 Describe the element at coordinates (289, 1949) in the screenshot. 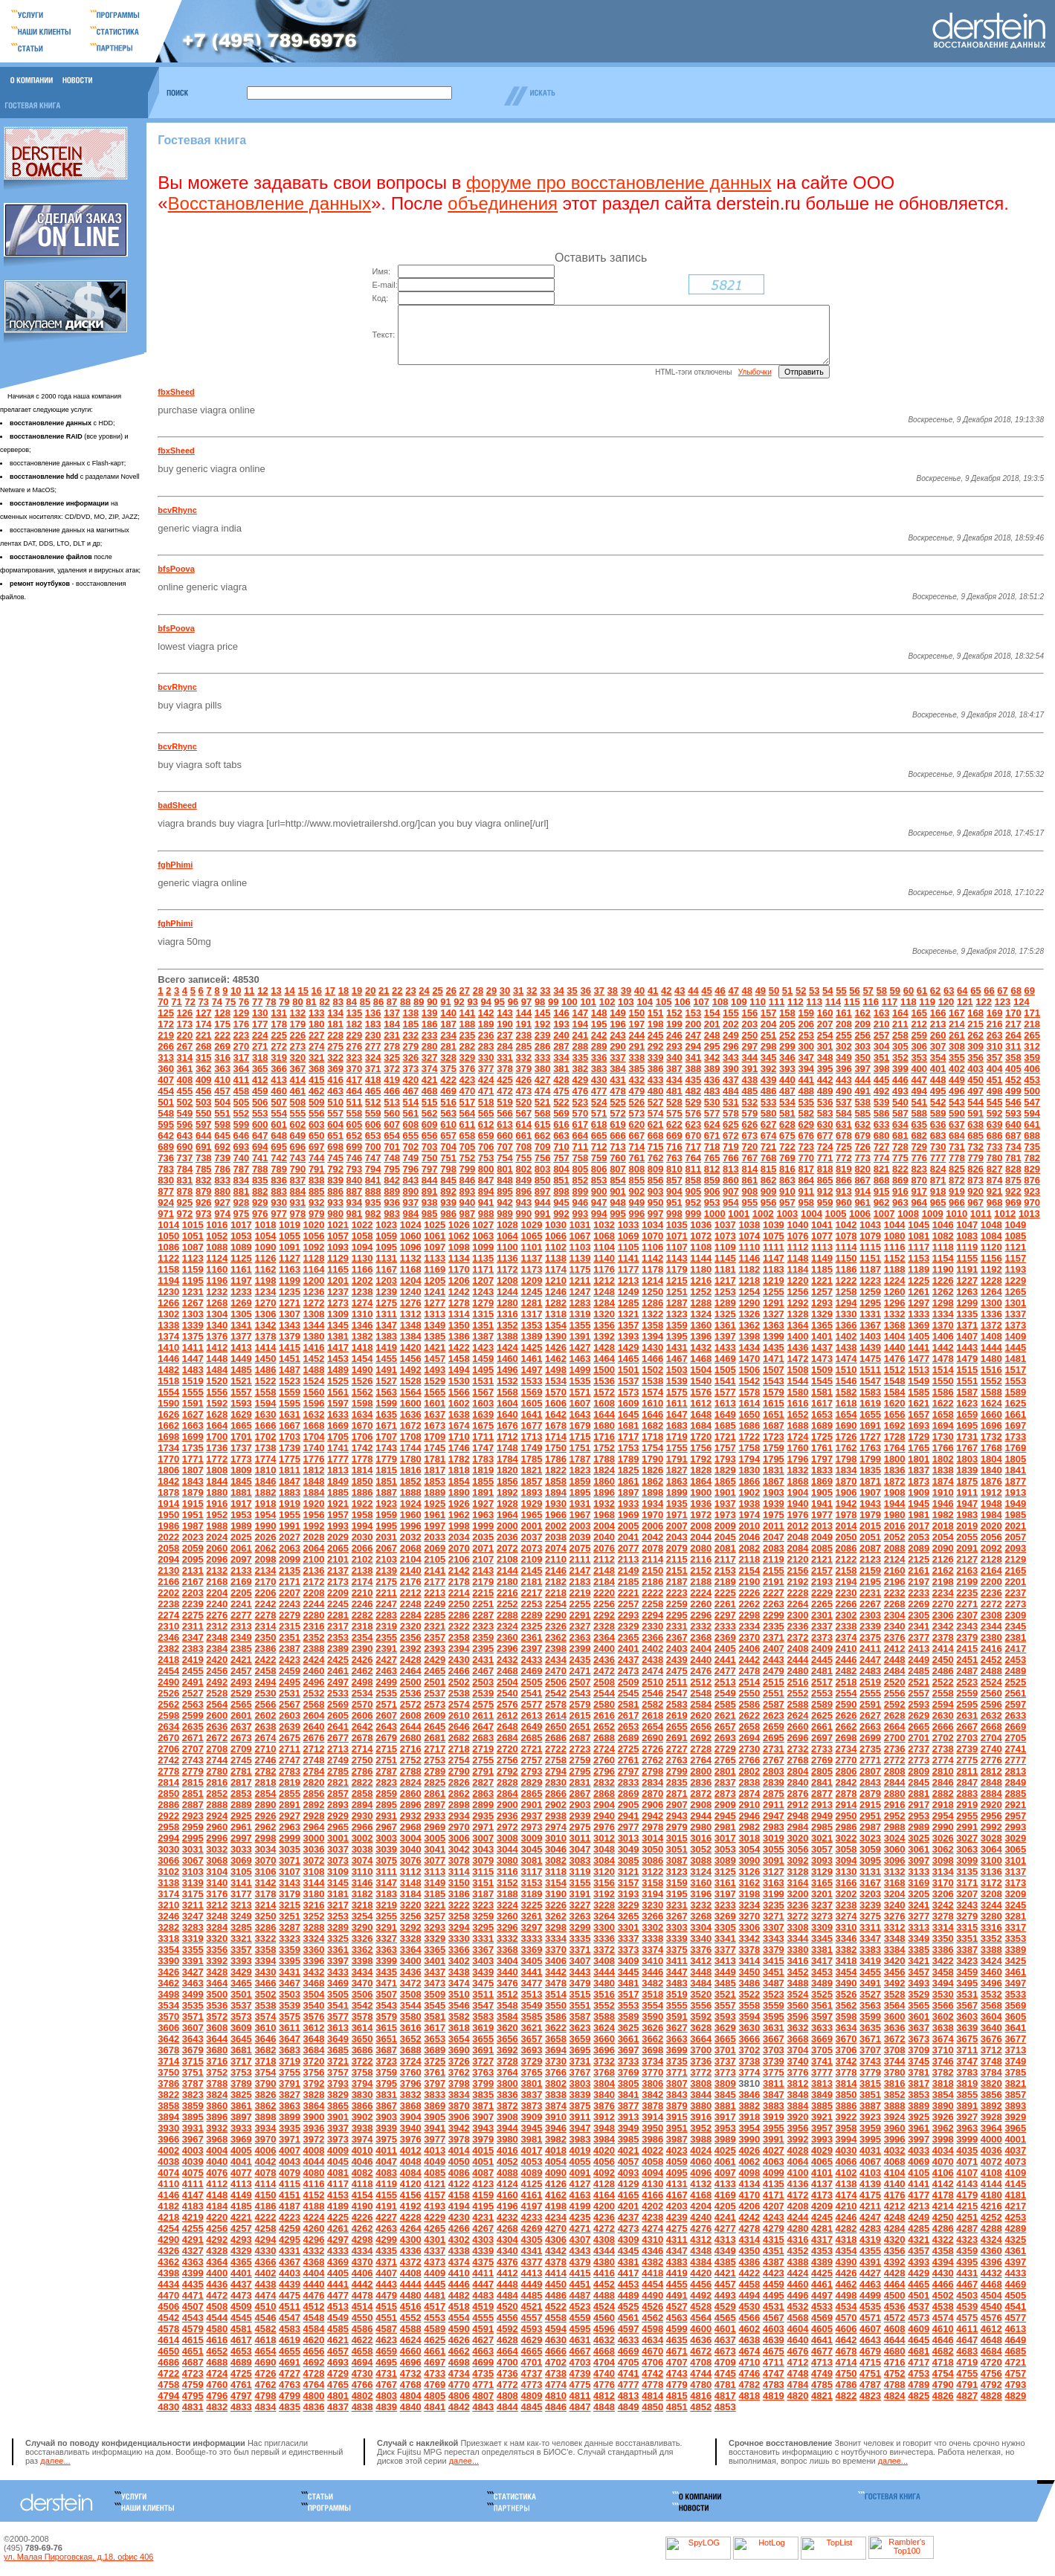

I see `3323` at that location.